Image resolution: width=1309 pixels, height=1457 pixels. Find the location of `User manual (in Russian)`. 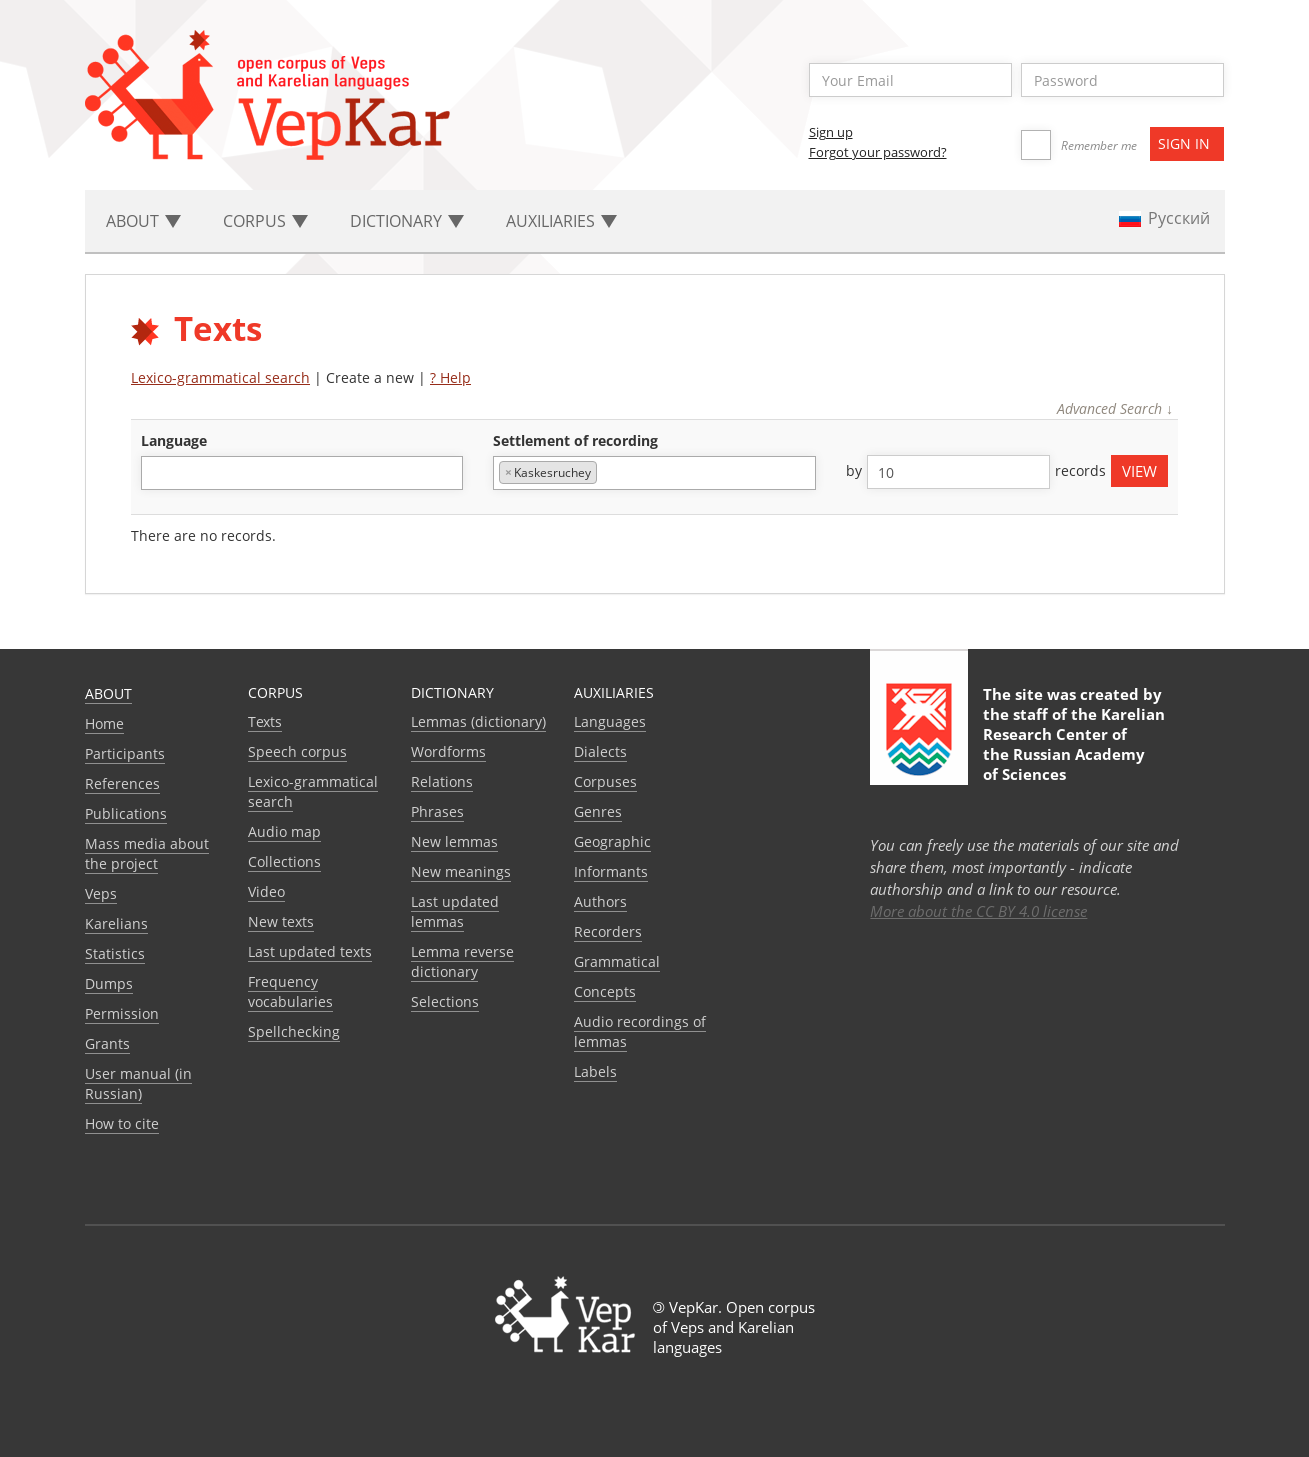

User manual (in Russian) is located at coordinates (138, 1083).